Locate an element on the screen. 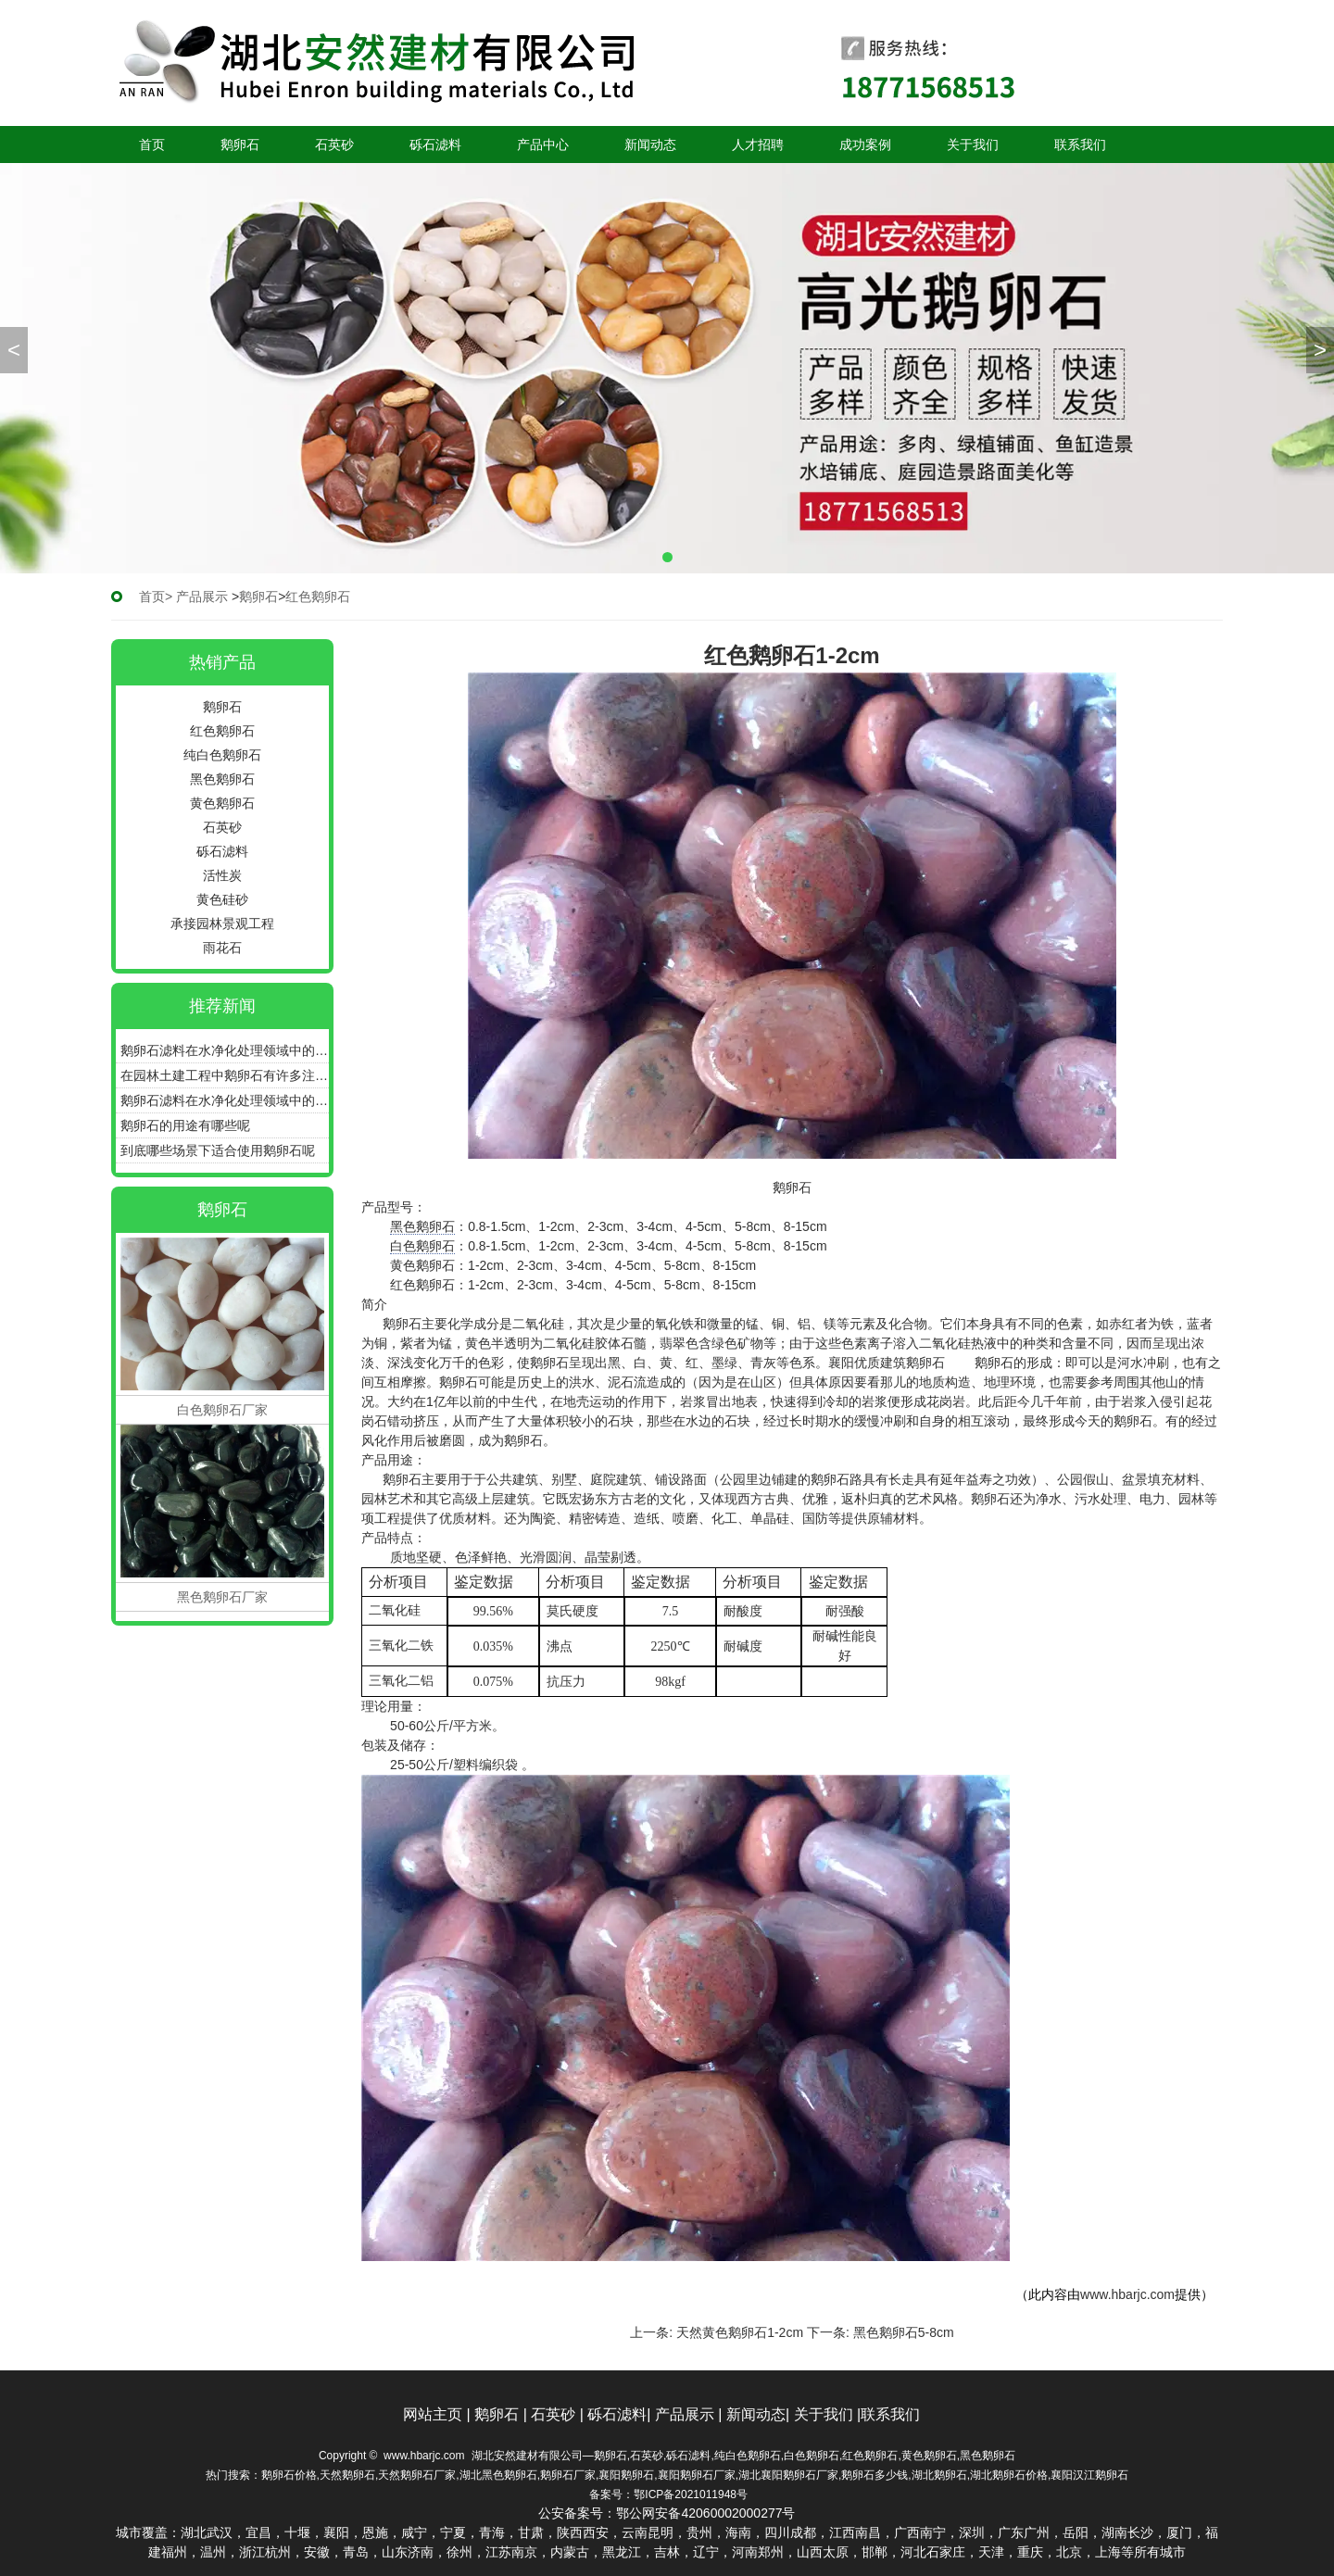 This screenshot has width=1334, height=2576. 鹅卵石 is located at coordinates (239, 144).